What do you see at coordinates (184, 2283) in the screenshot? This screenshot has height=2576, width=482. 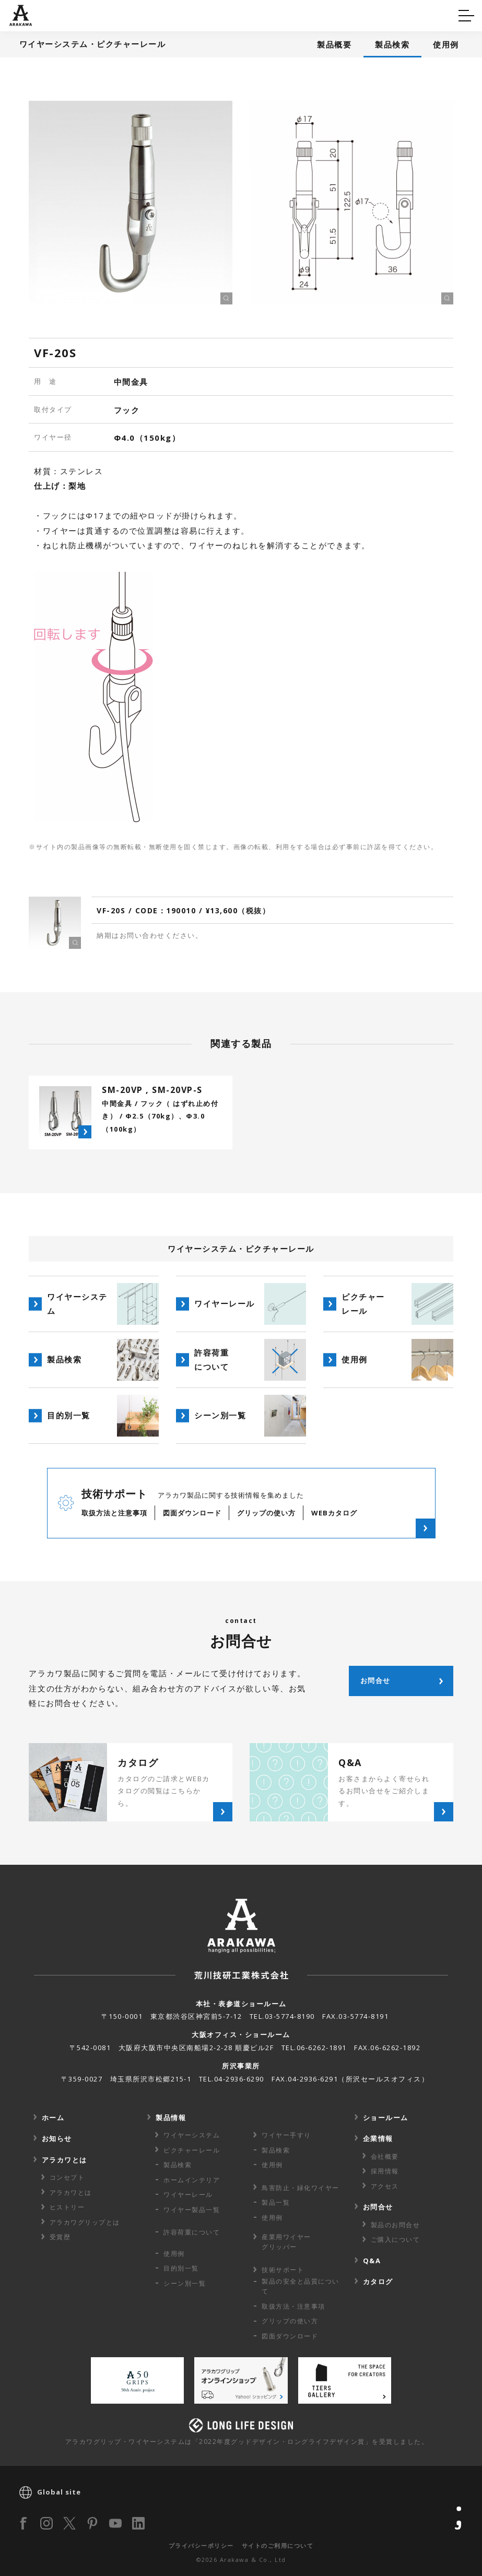 I see `シーン別一覧` at bounding box center [184, 2283].